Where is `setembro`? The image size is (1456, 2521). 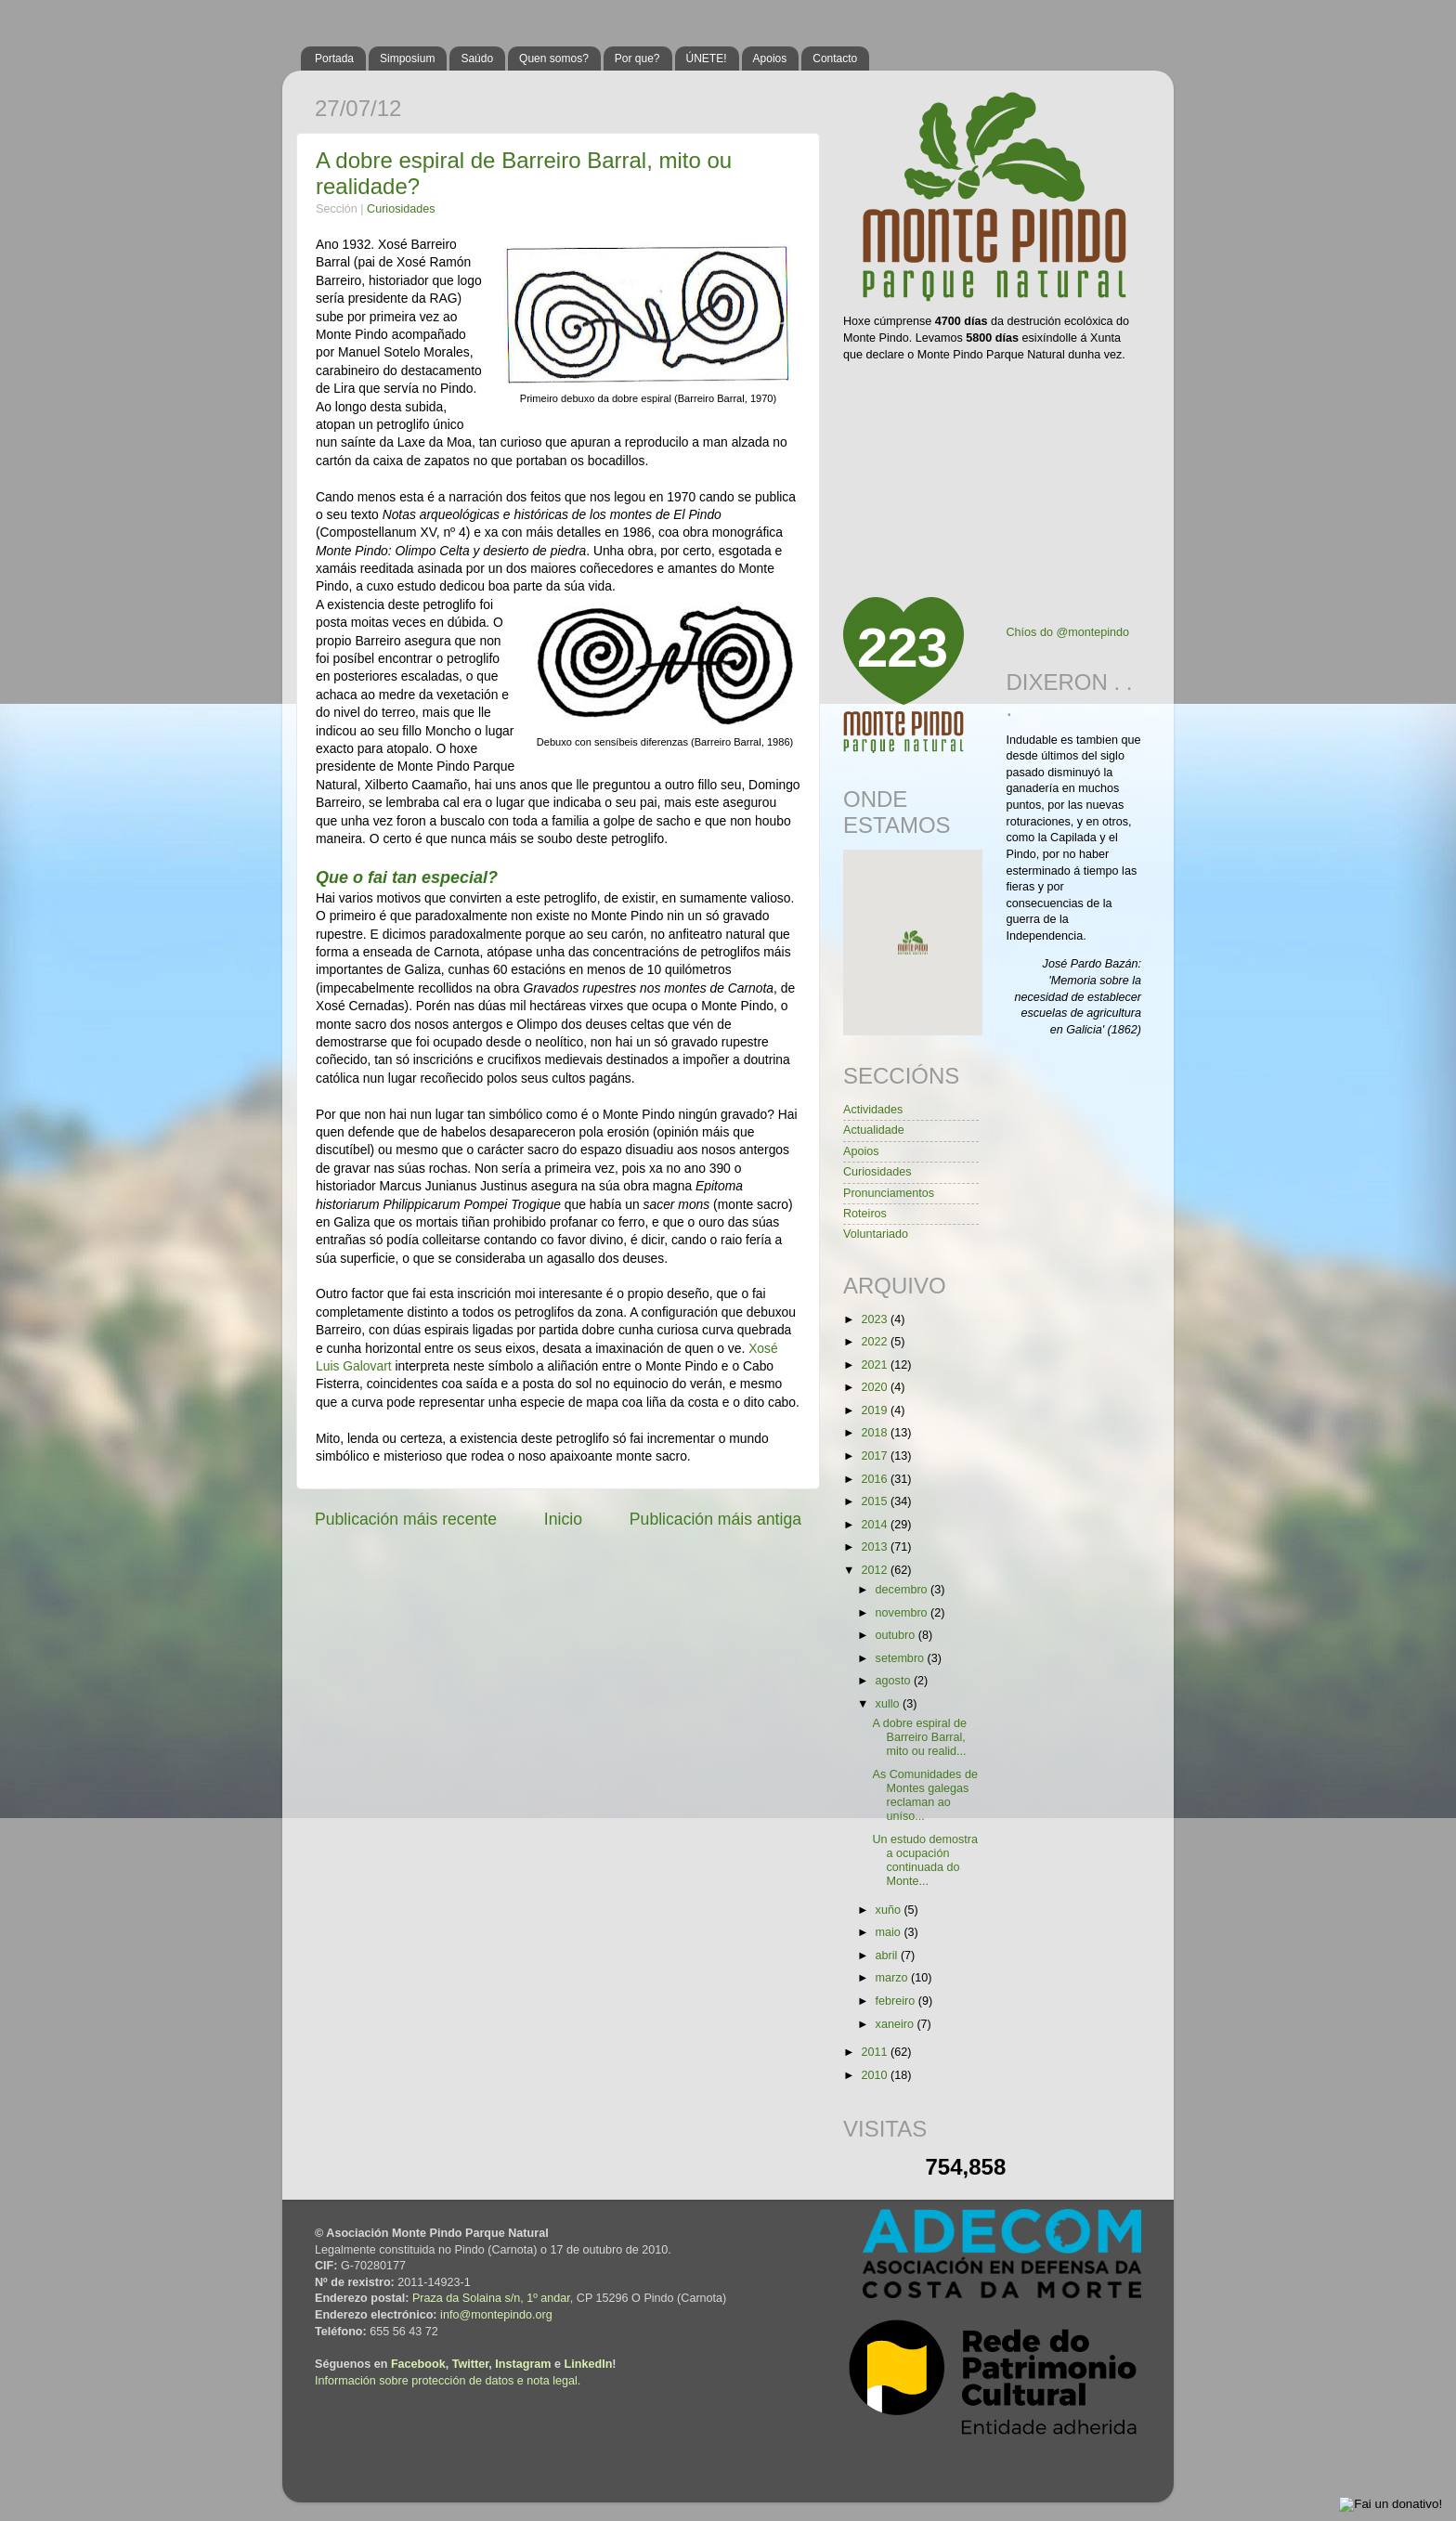
setembro is located at coordinates (902, 1658).